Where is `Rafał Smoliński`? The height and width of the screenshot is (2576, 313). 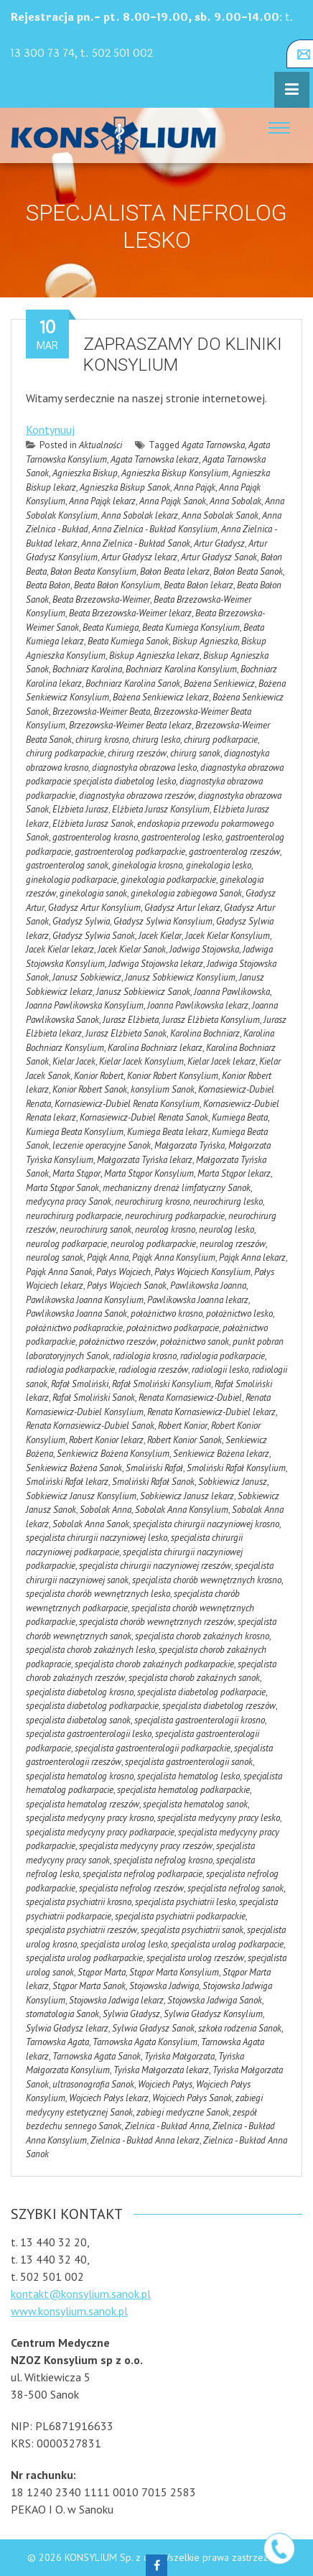
Rafał Smoliński is located at coordinates (79, 1384).